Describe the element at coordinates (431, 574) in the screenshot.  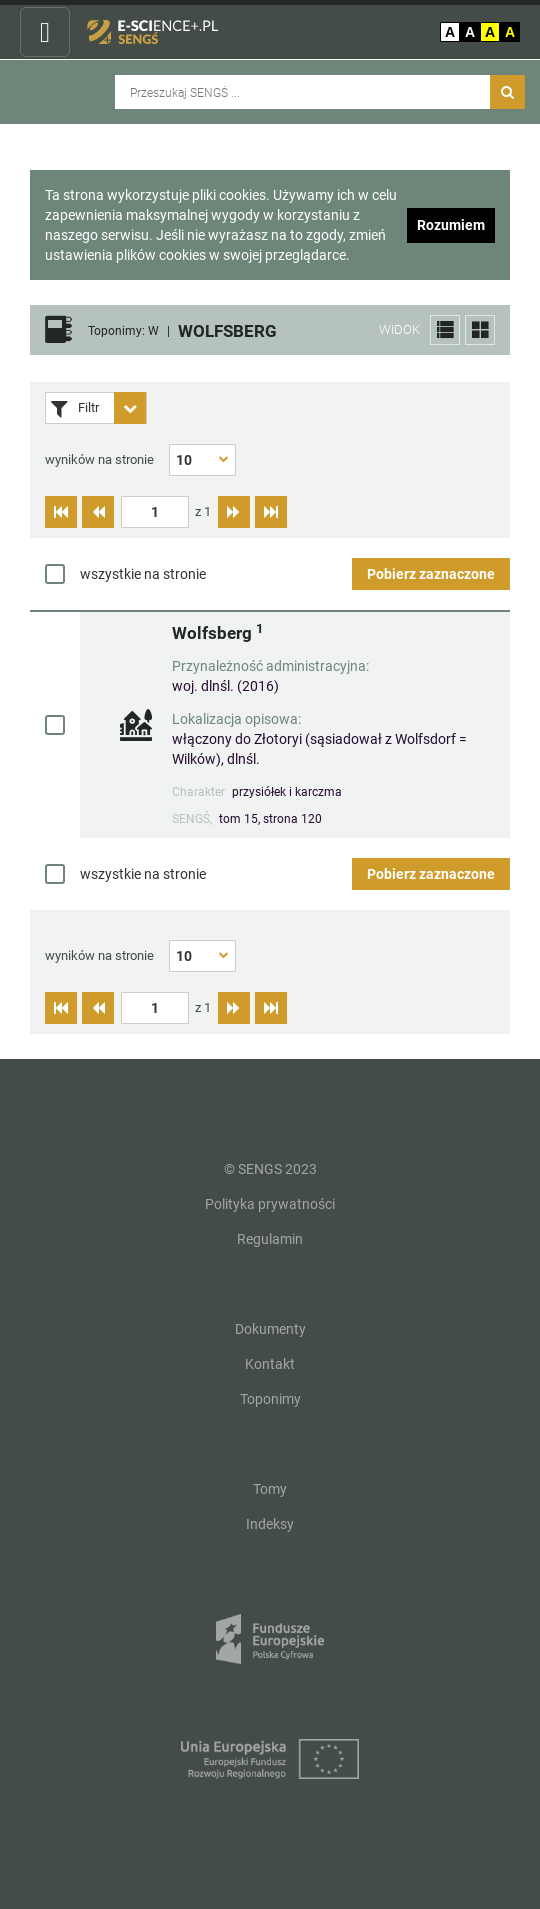
I see `Pobierz zaznaczone` at that location.